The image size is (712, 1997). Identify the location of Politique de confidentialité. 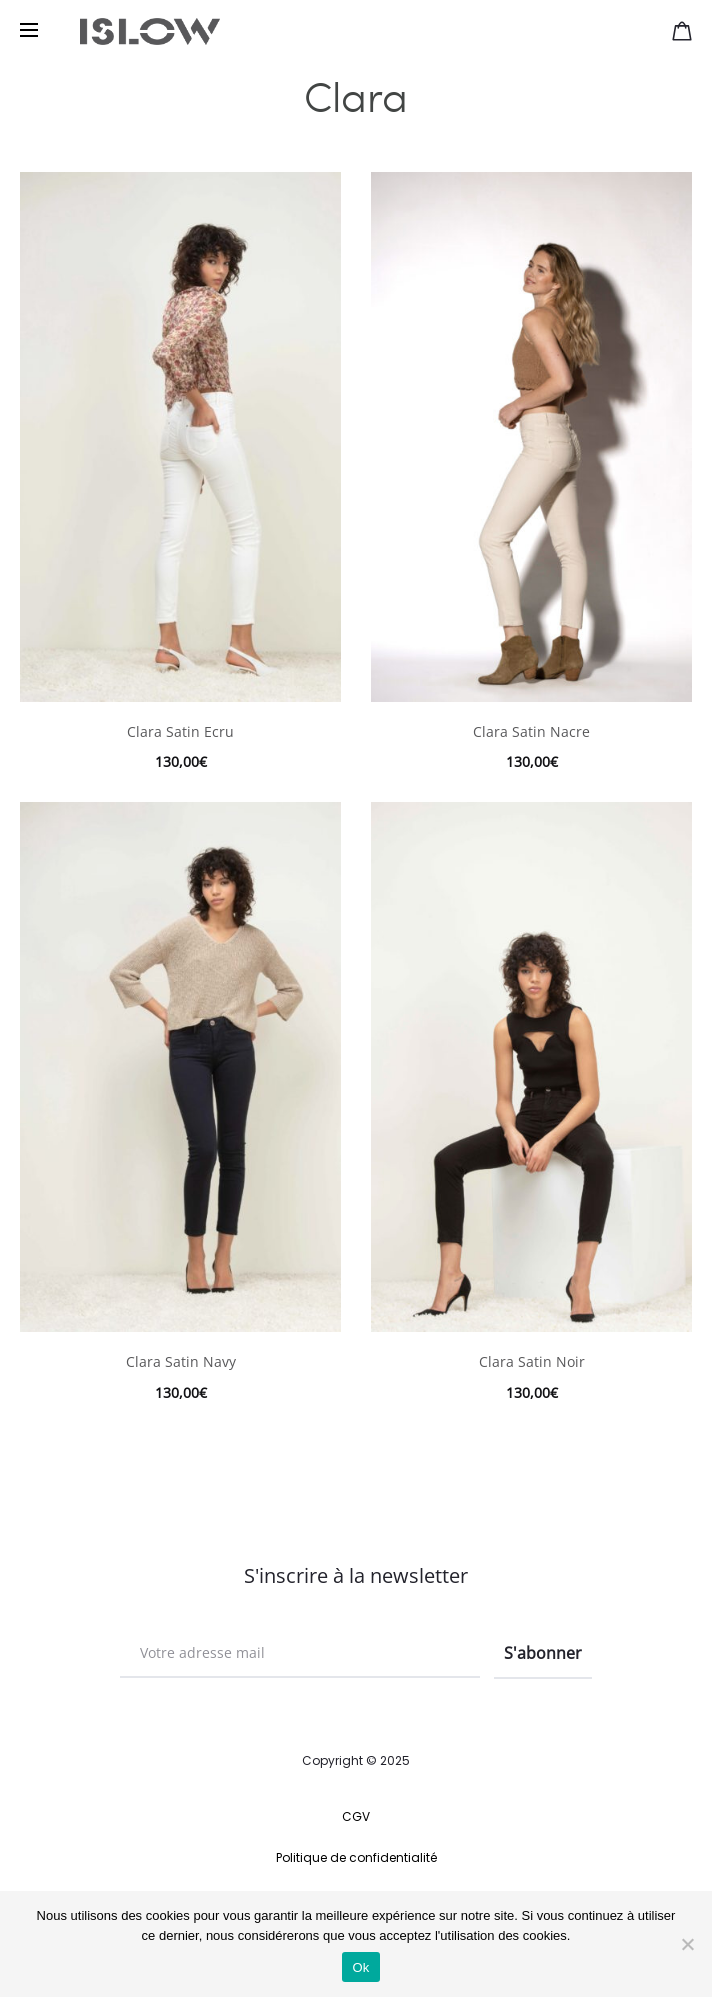
(356, 1857).